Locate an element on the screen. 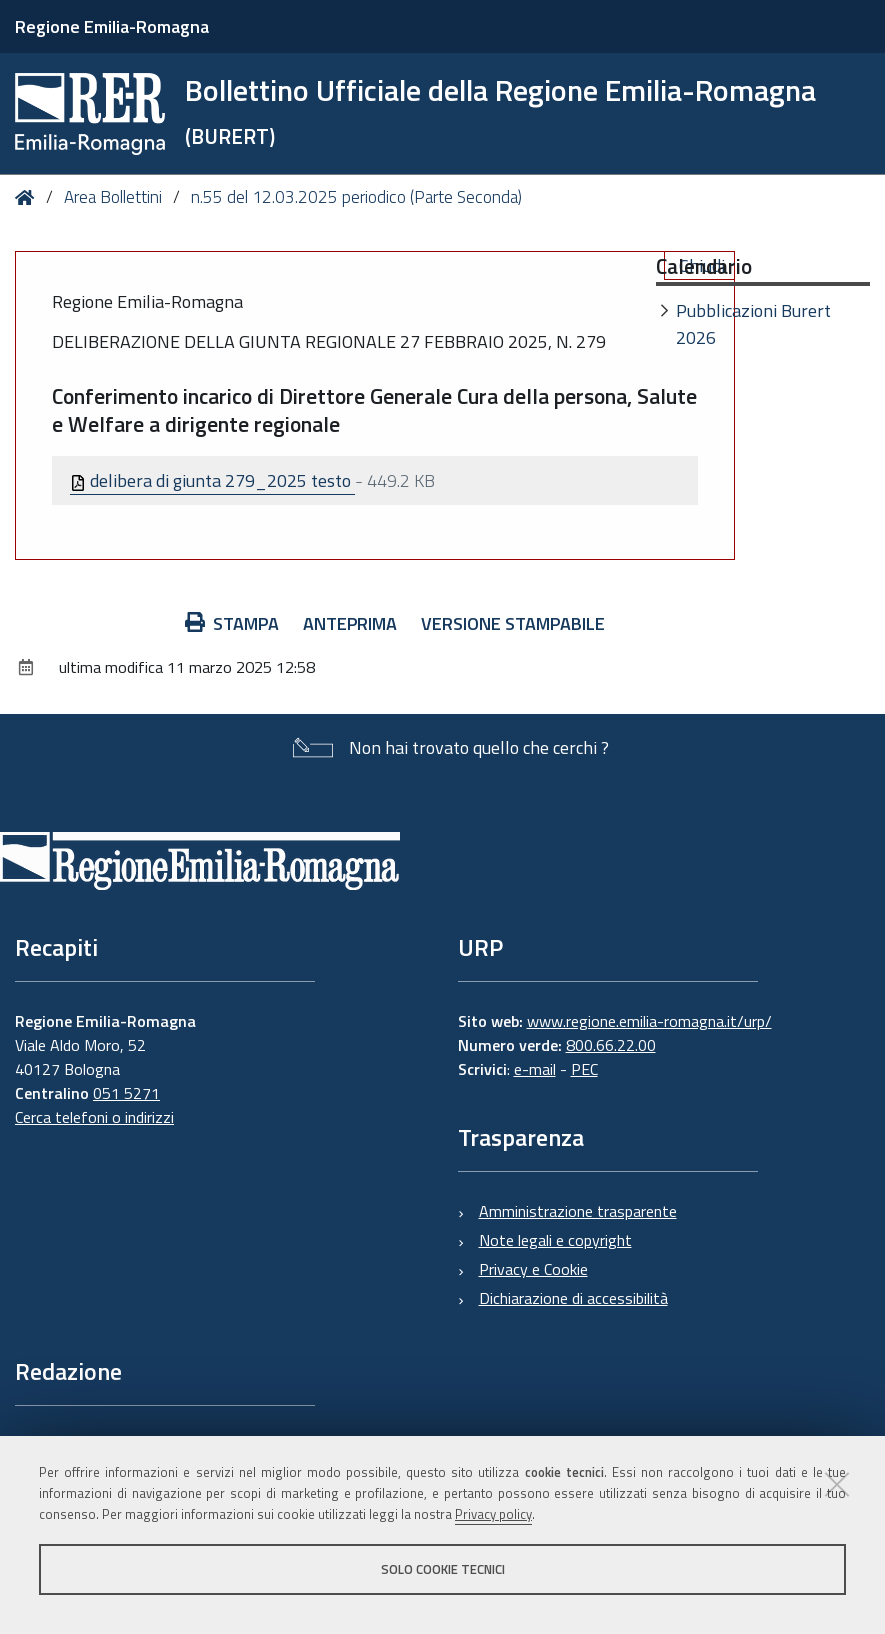  www.regione.emilia-romagna.it/urp/ is located at coordinates (649, 1021).